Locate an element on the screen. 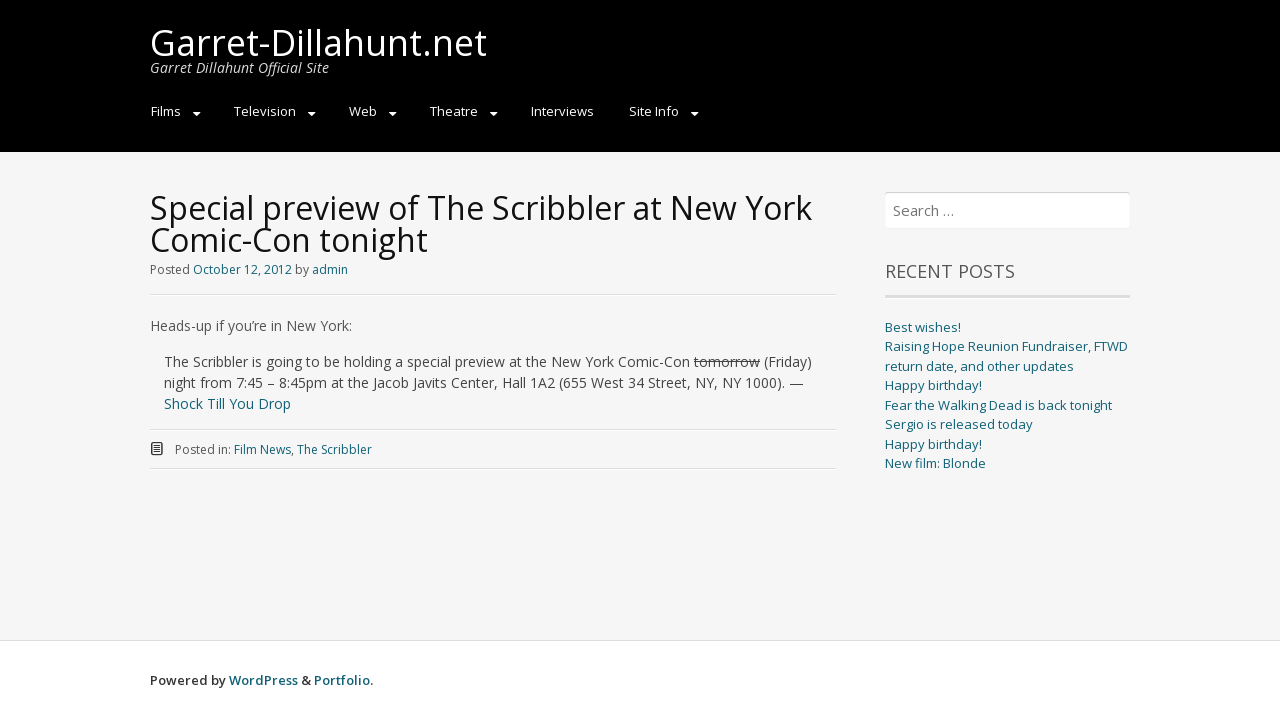 The image size is (1280, 720). Raising Hope Reunion Fundraiser, FTWD return date, and other updates is located at coordinates (1006, 356).